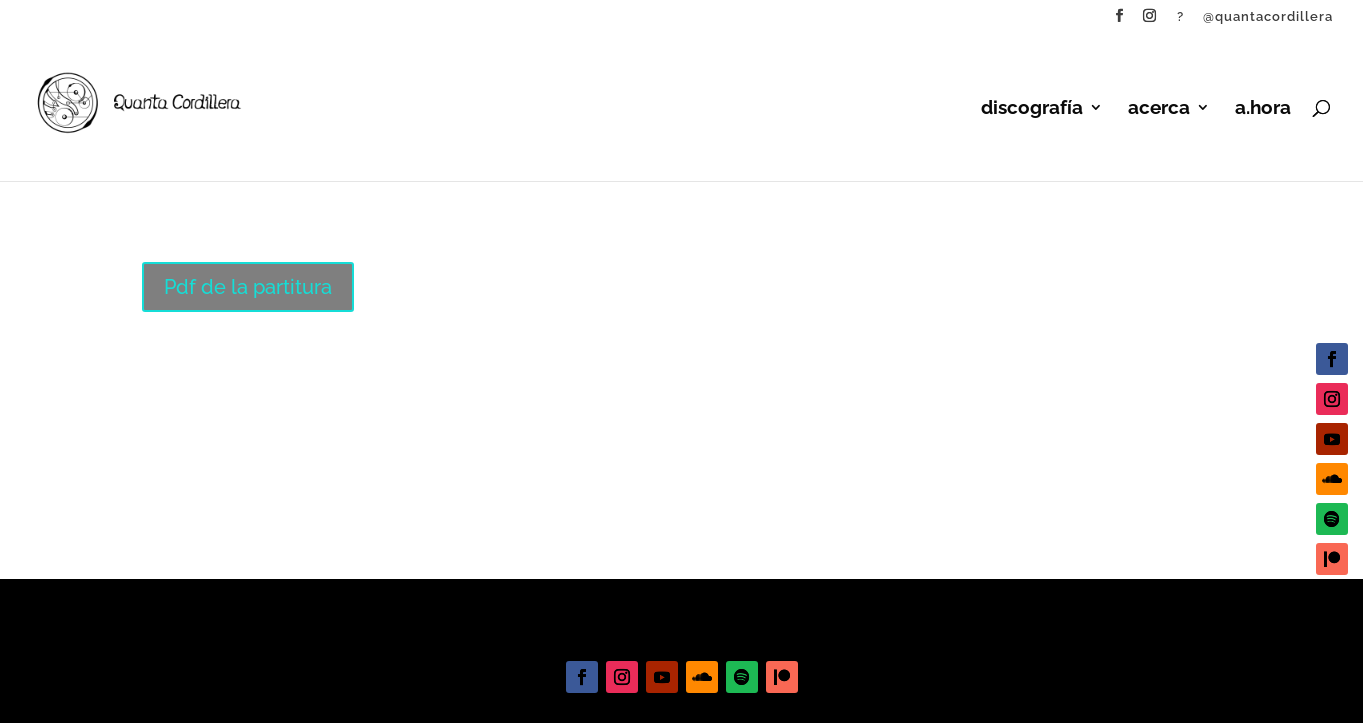  I want to click on a.hora, so click(1263, 109).